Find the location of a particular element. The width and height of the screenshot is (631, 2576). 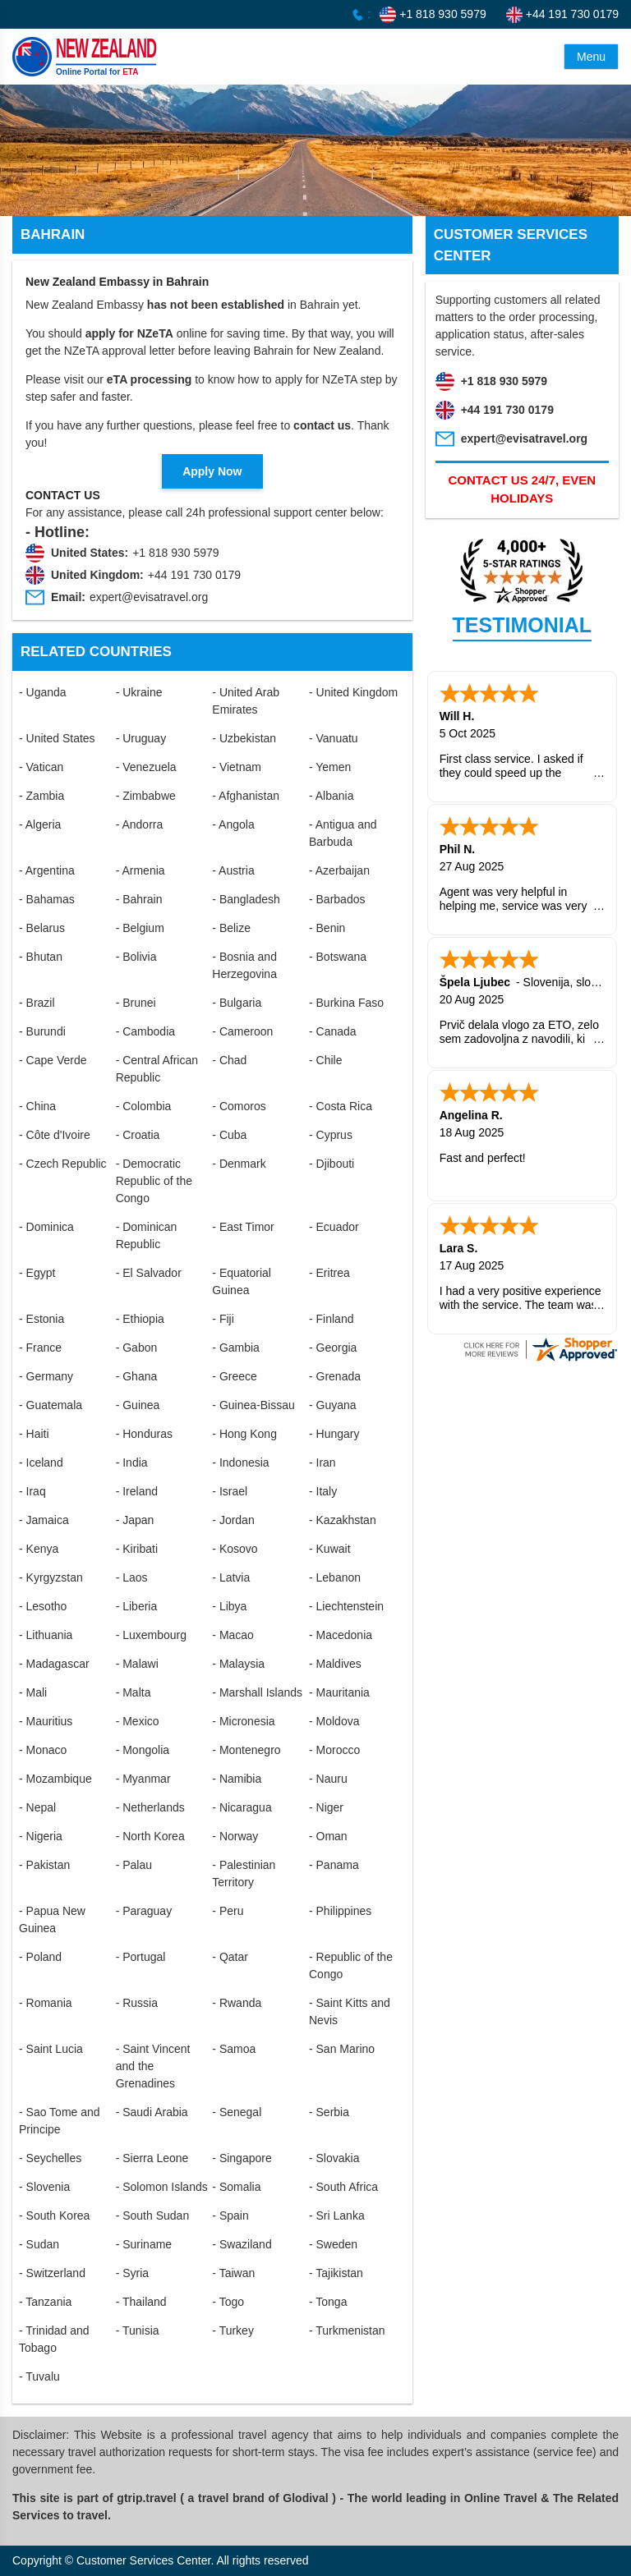

- Azerbaijan is located at coordinates (339, 870).